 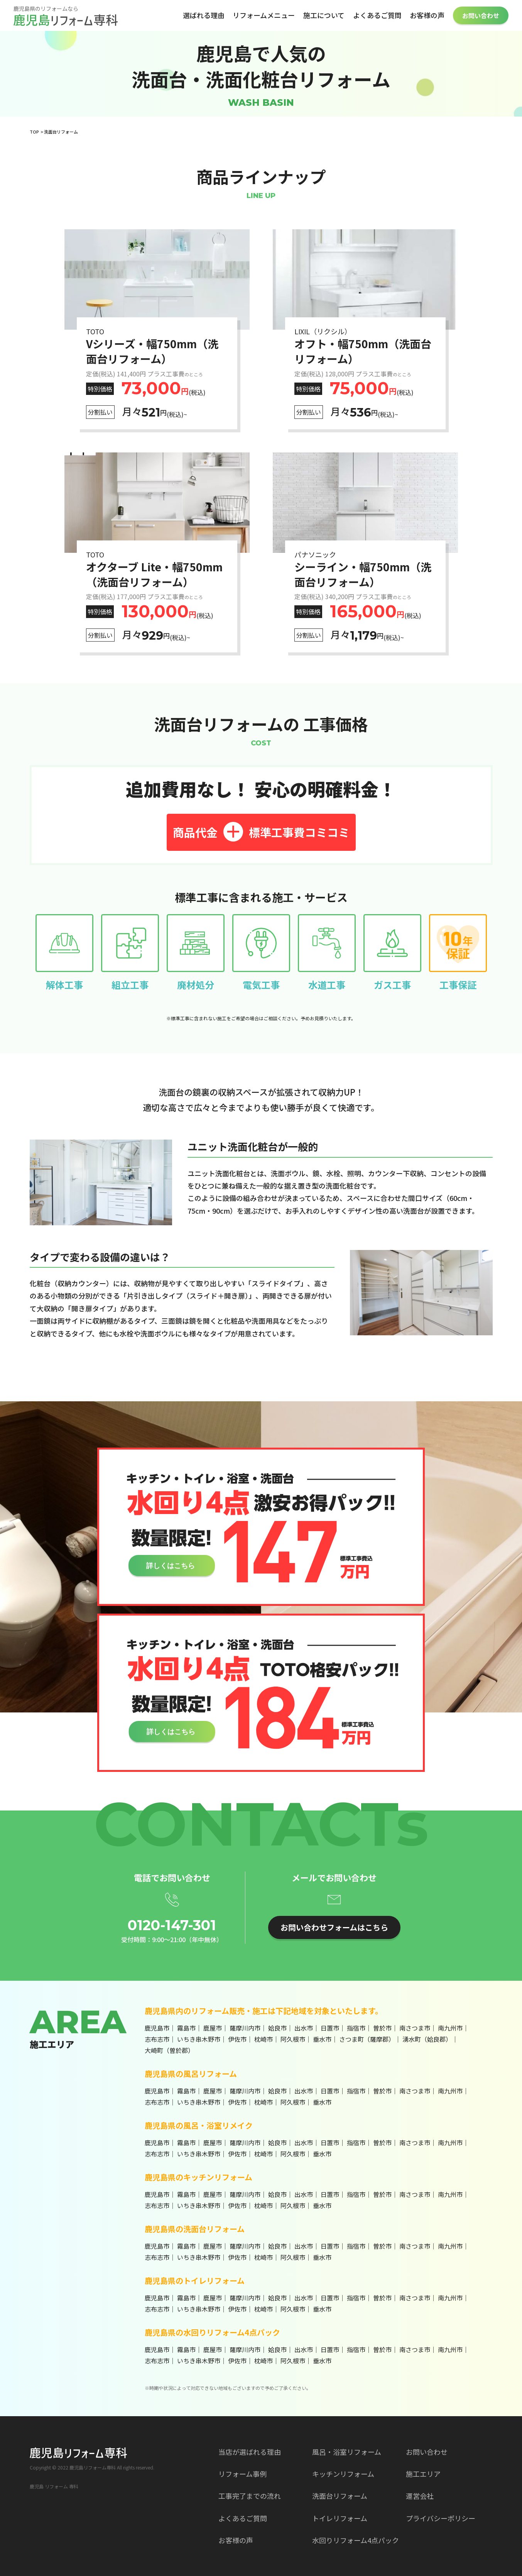 I want to click on TOP, so click(x=34, y=132).